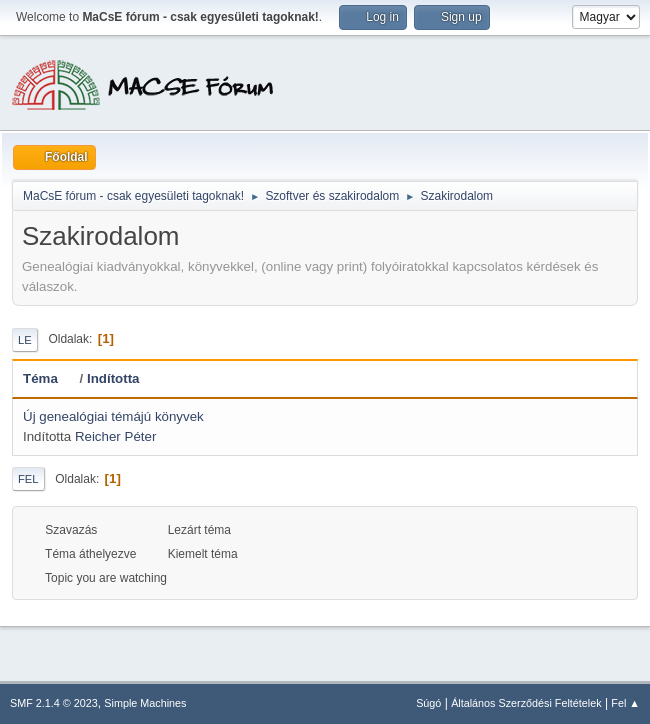 Image resolution: width=650 pixels, height=724 pixels. Describe the element at coordinates (113, 378) in the screenshot. I see `Indította` at that location.